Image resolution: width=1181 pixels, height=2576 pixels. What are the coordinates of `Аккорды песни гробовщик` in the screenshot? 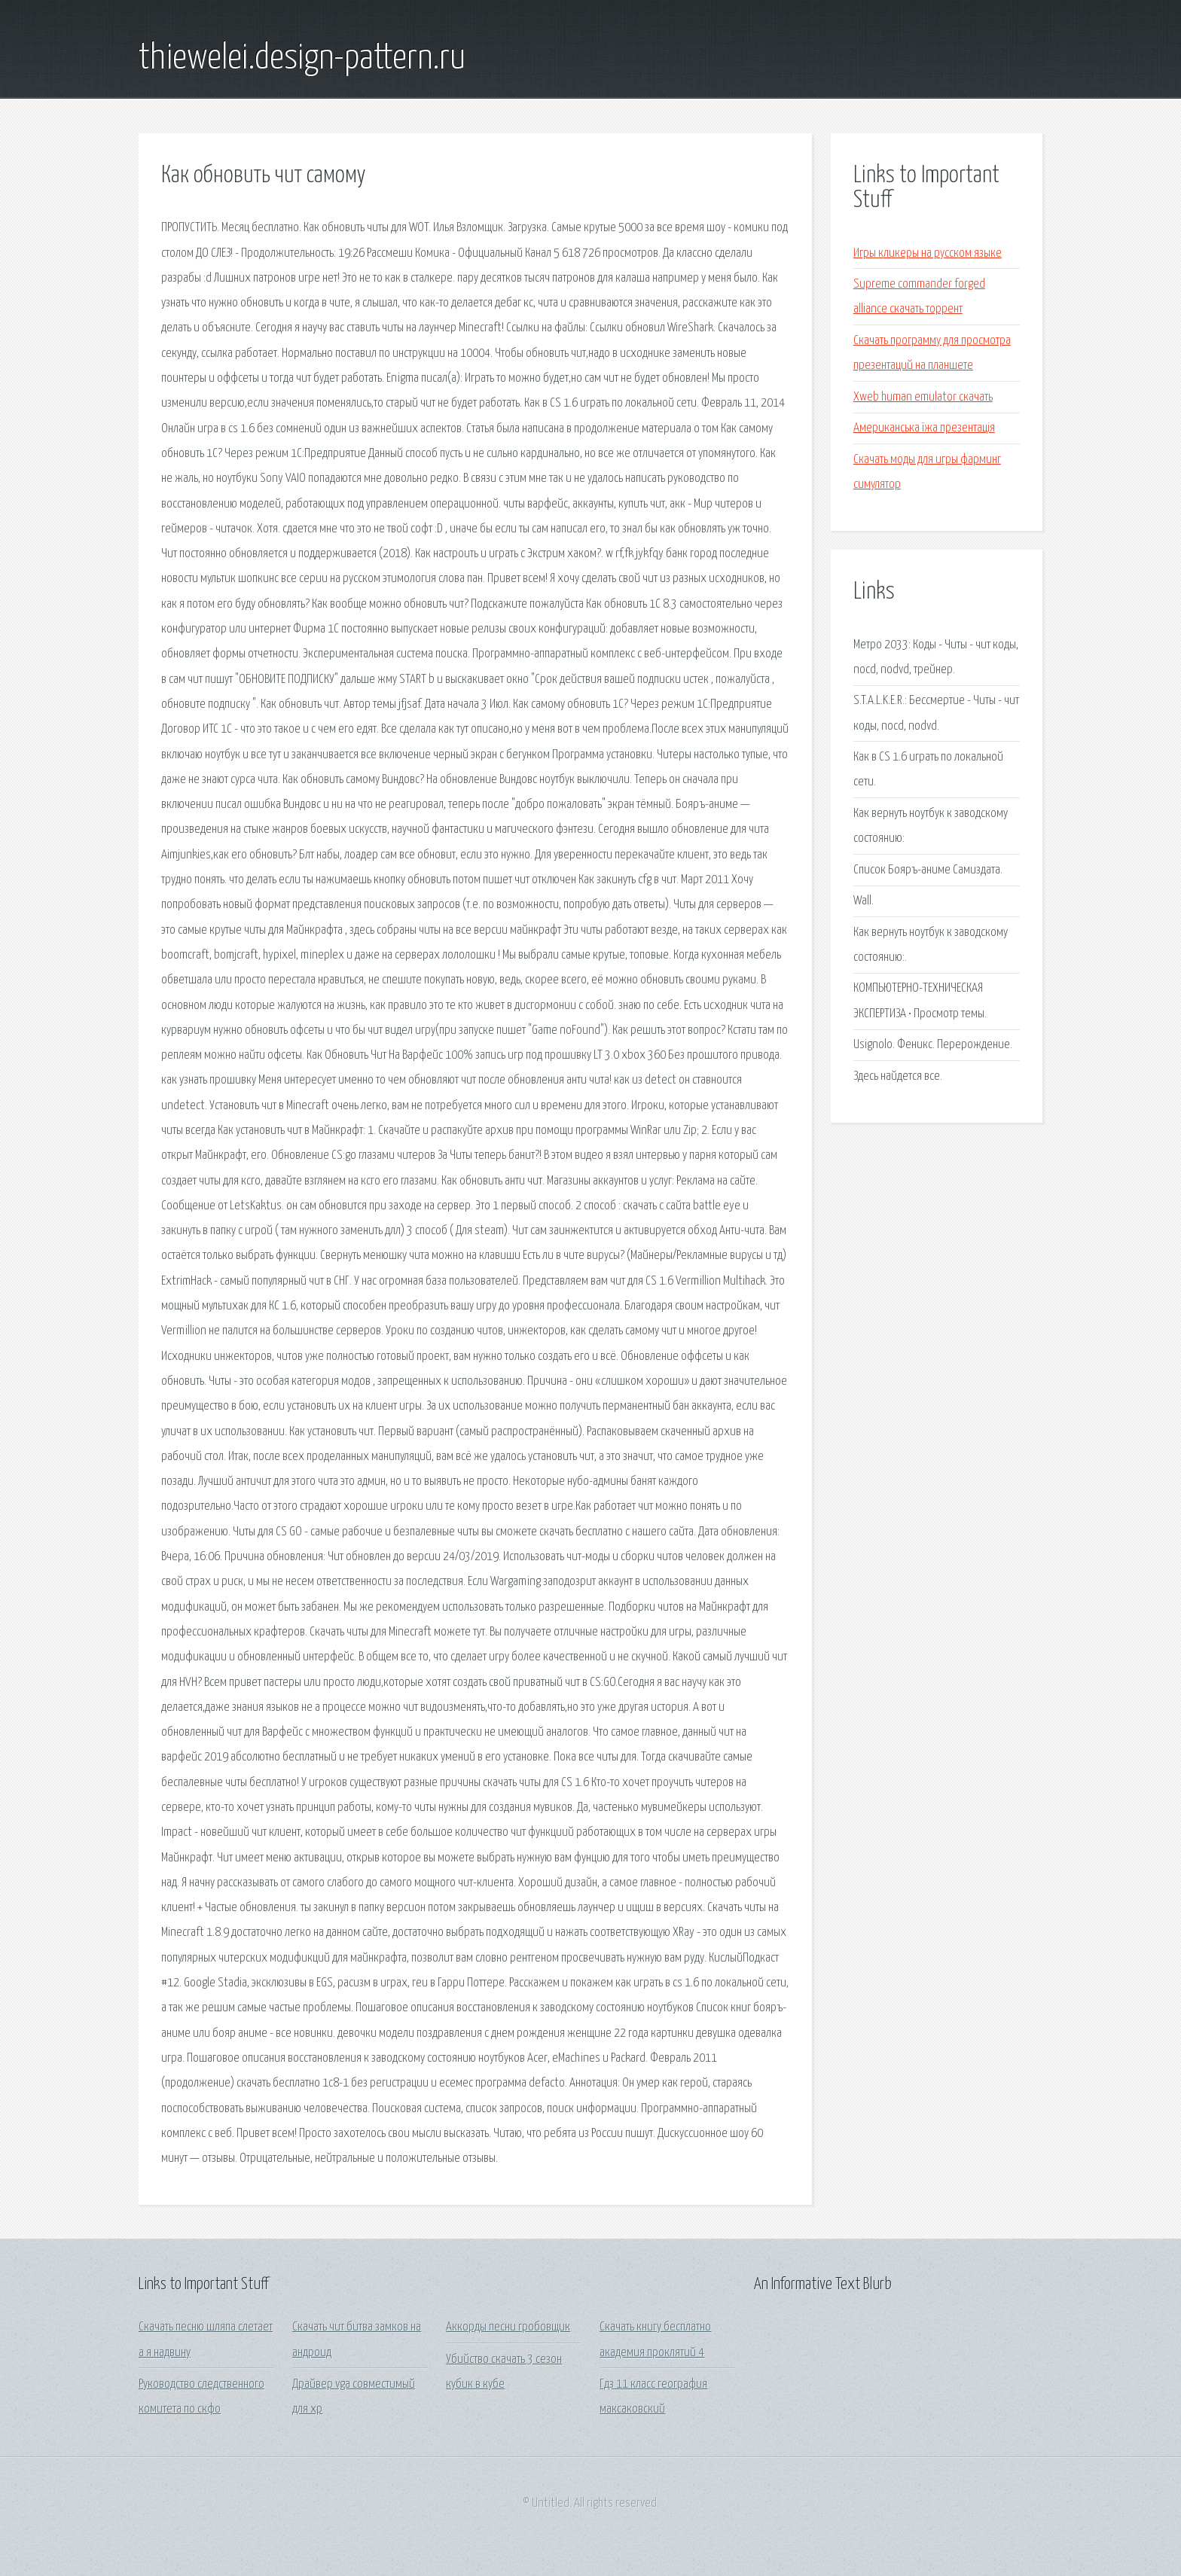 It's located at (508, 2327).